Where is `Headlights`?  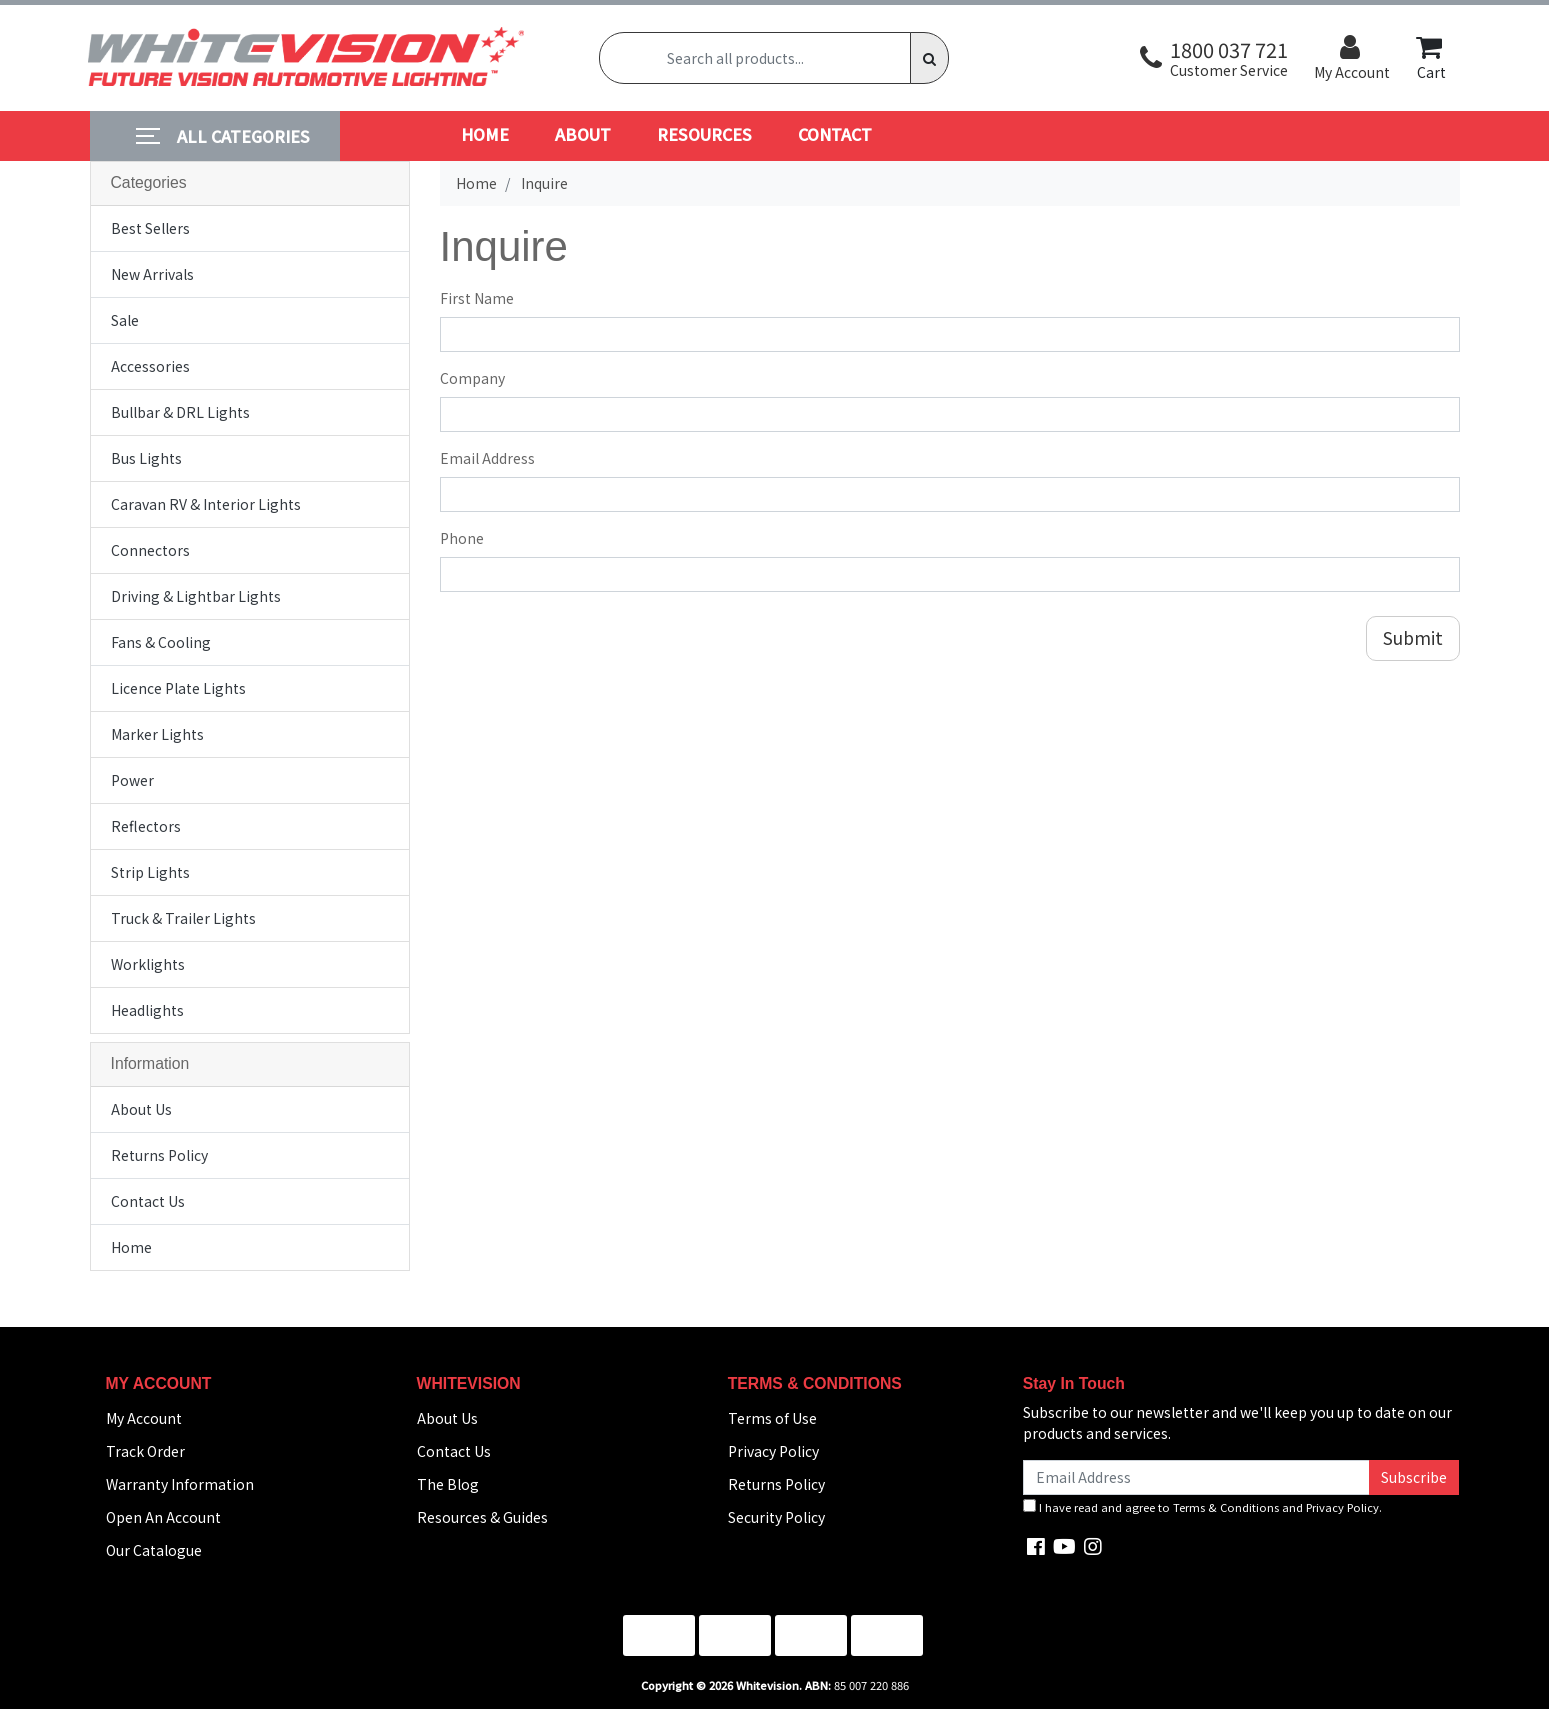
Headlights is located at coordinates (147, 1010).